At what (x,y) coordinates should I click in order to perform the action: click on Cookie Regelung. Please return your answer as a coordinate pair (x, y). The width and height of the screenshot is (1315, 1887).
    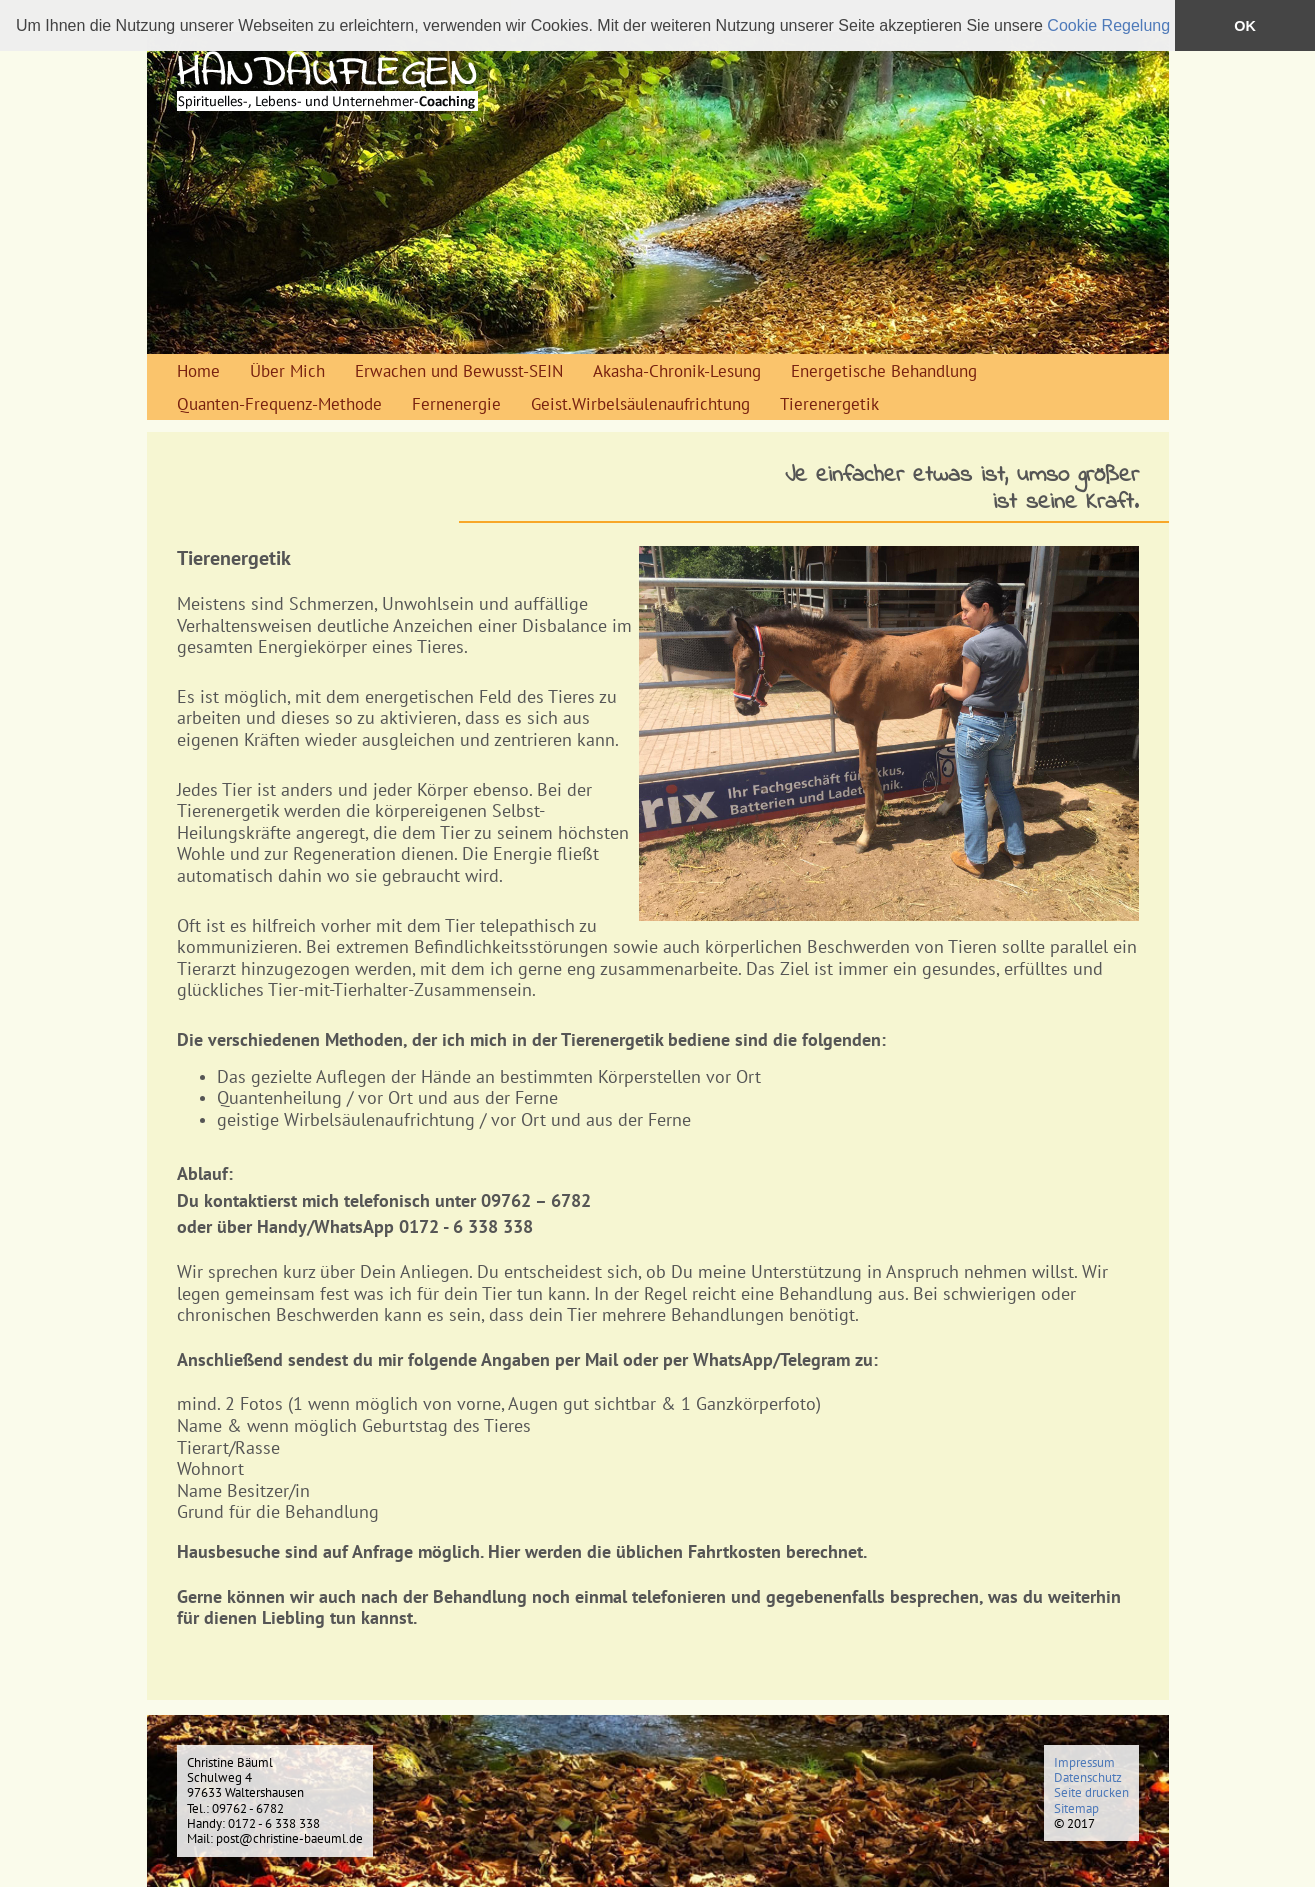
    Looking at the image, I should click on (1108, 25).